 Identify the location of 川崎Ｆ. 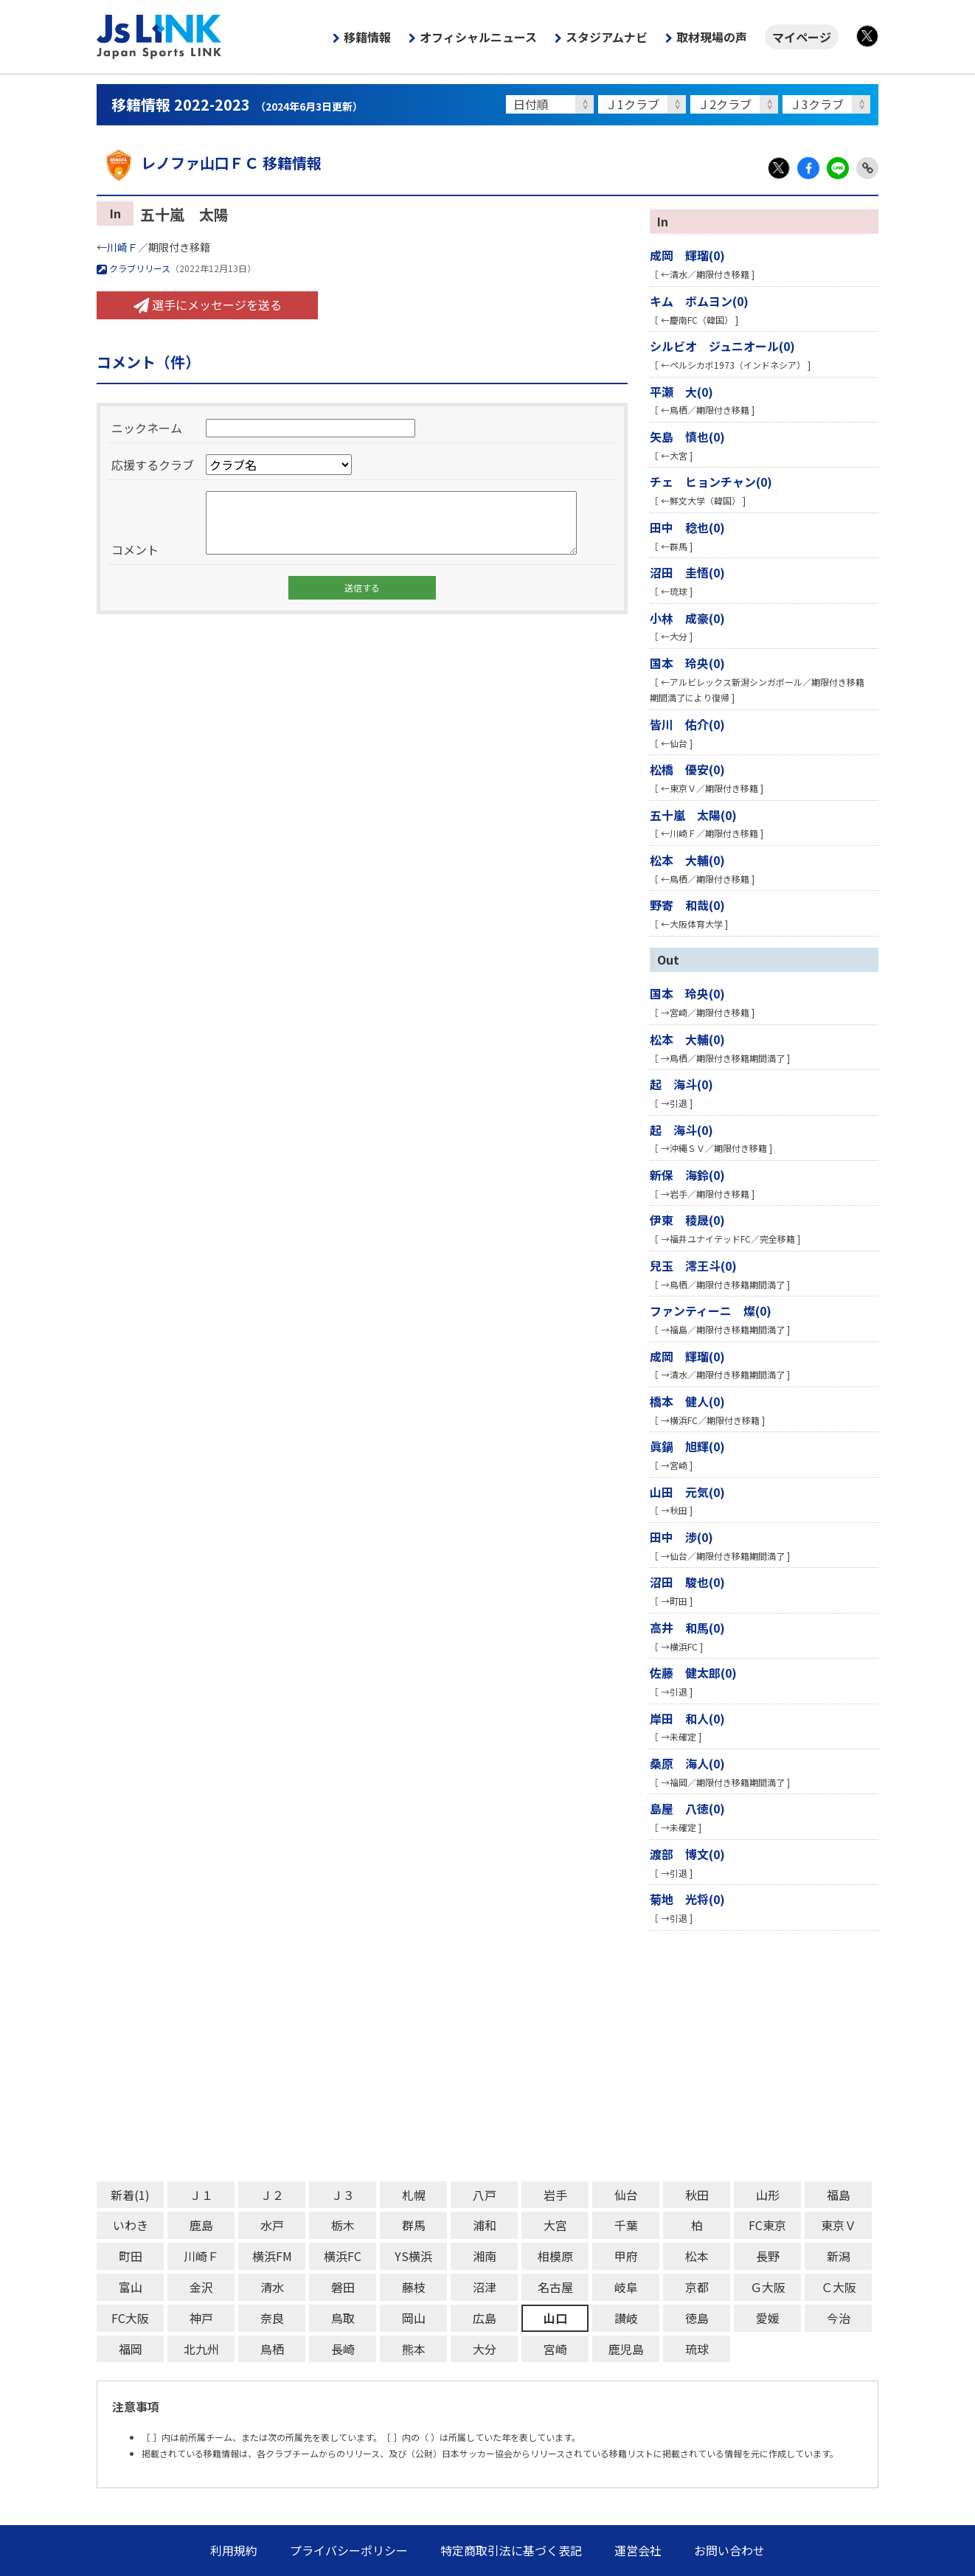
(122, 247).